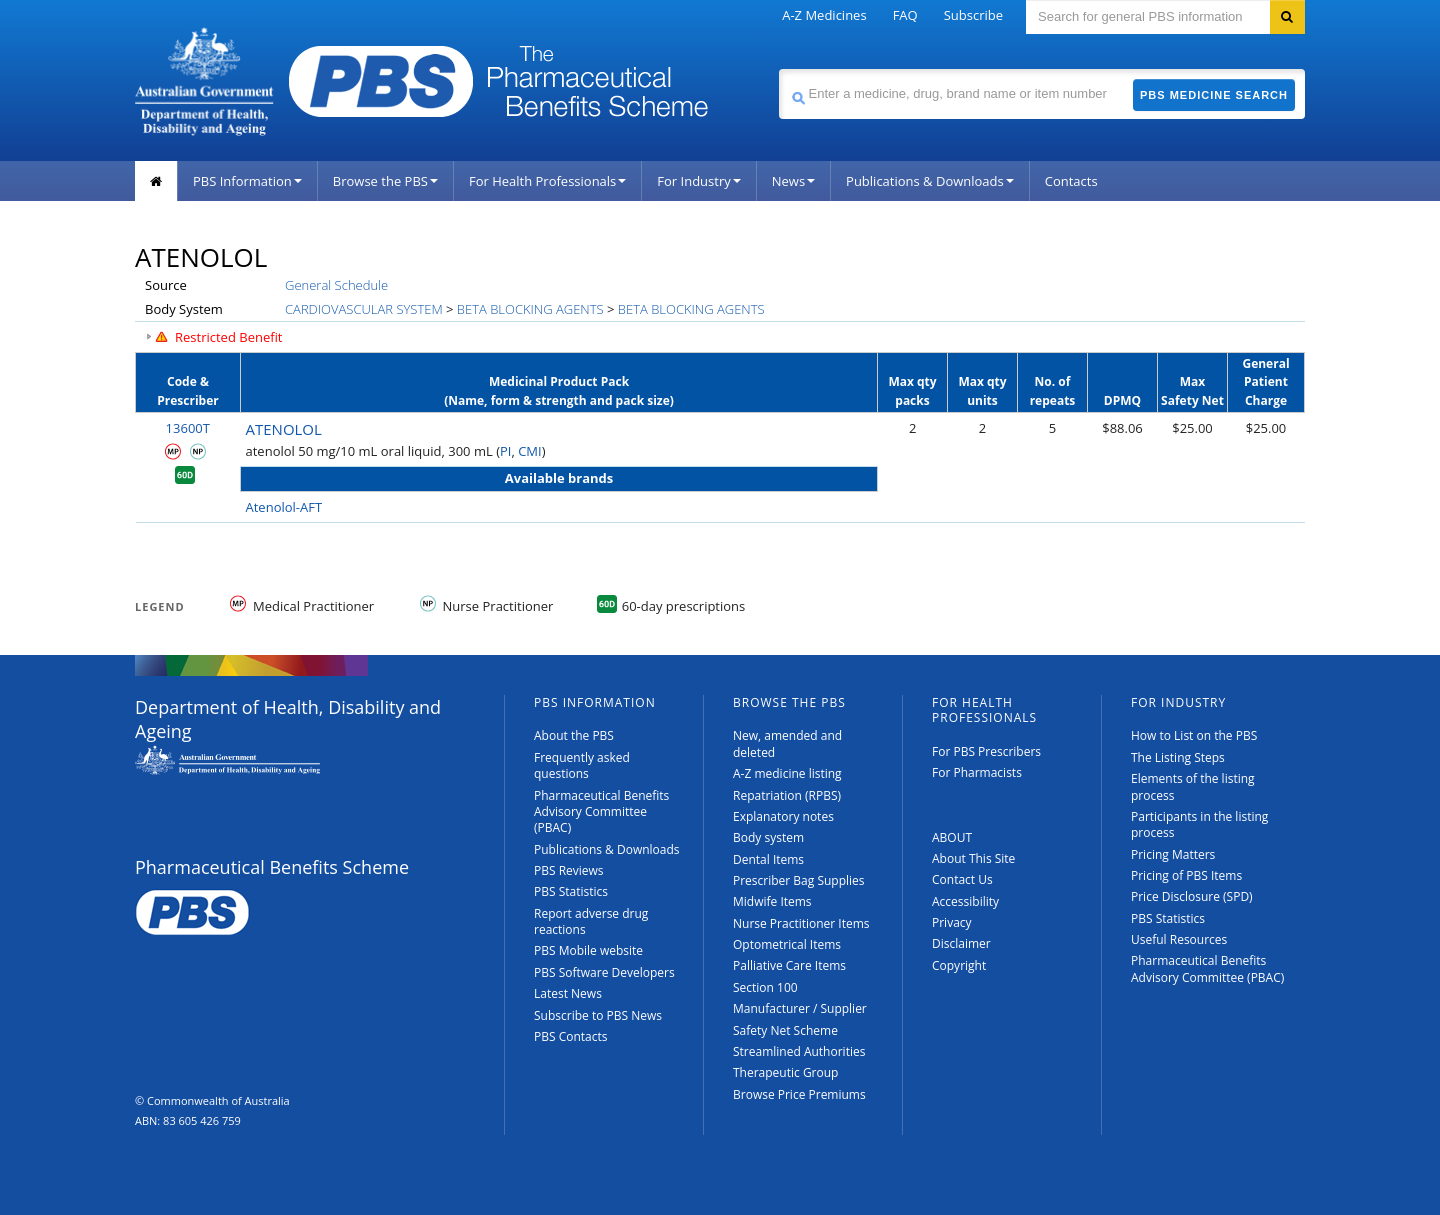 The image size is (1440, 1215). What do you see at coordinates (973, 858) in the screenshot?
I see `About This Site` at bounding box center [973, 858].